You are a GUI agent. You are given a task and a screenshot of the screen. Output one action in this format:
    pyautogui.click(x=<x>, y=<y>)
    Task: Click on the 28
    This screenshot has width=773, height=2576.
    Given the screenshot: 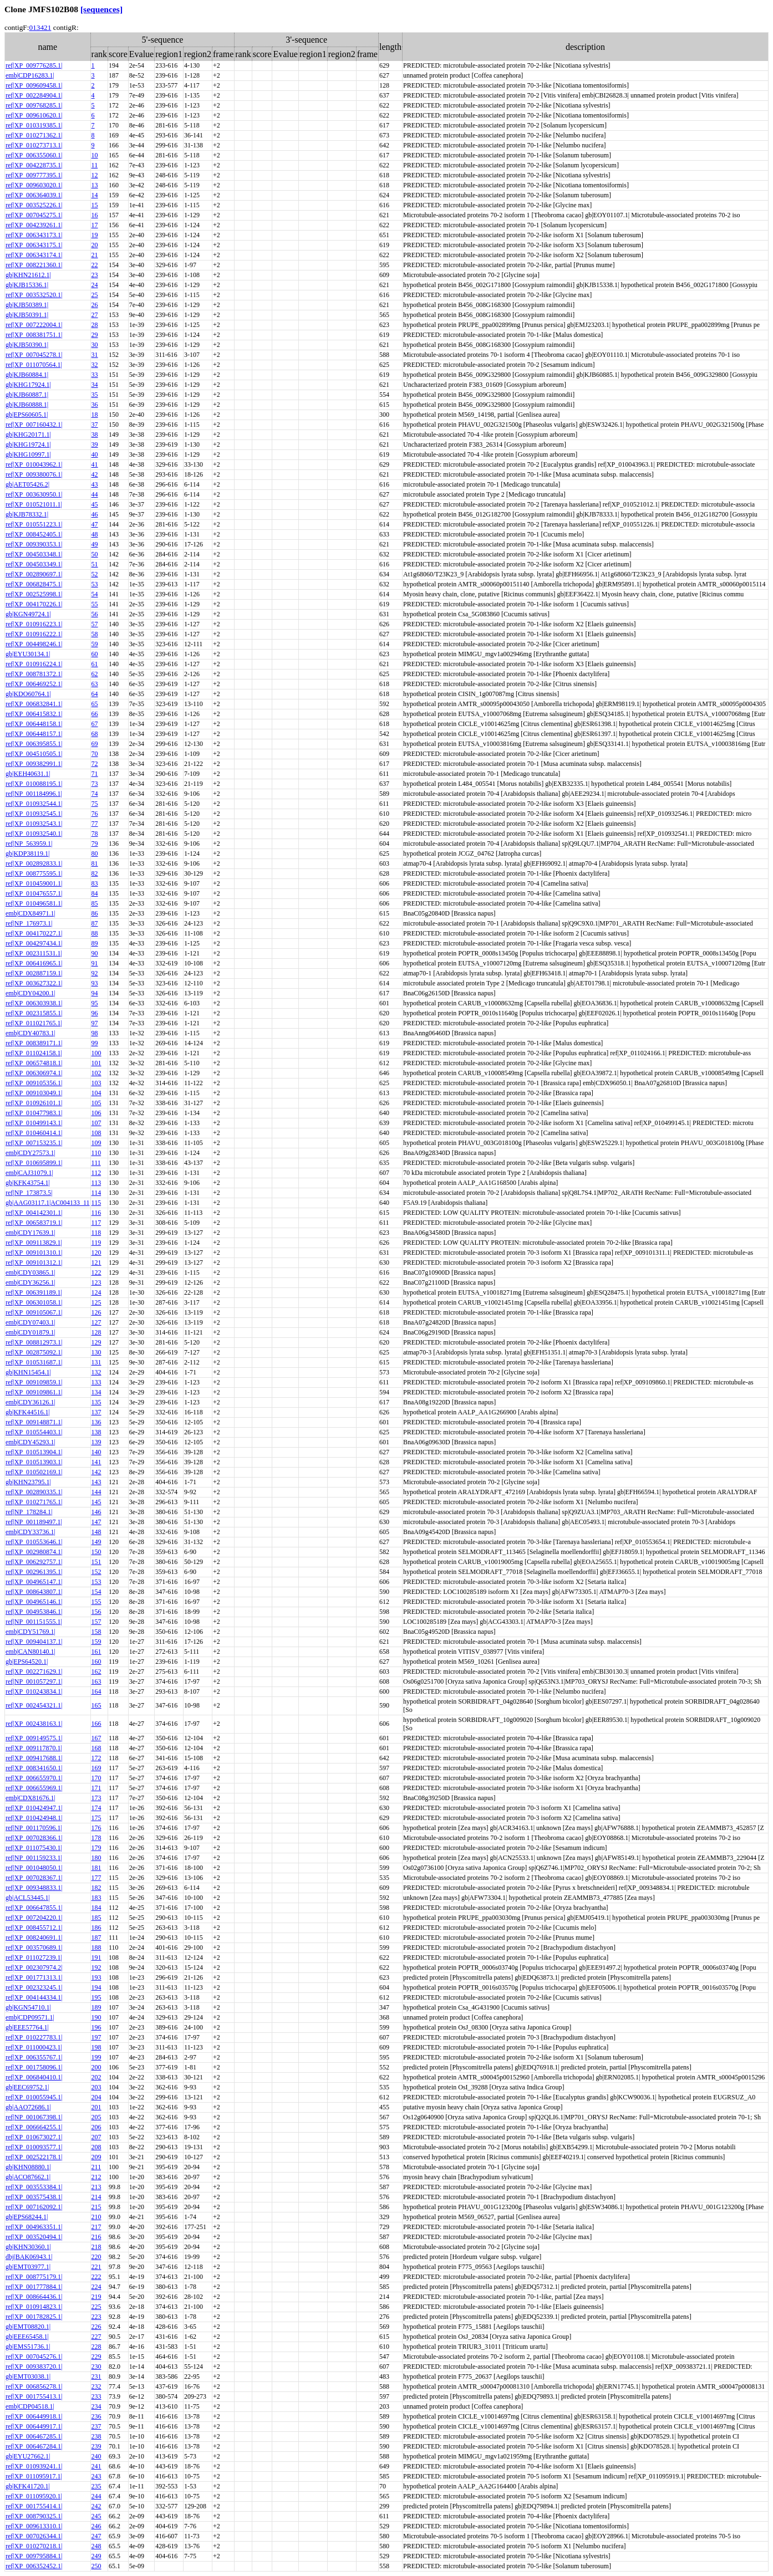 What is the action you would take?
    pyautogui.click(x=94, y=325)
    